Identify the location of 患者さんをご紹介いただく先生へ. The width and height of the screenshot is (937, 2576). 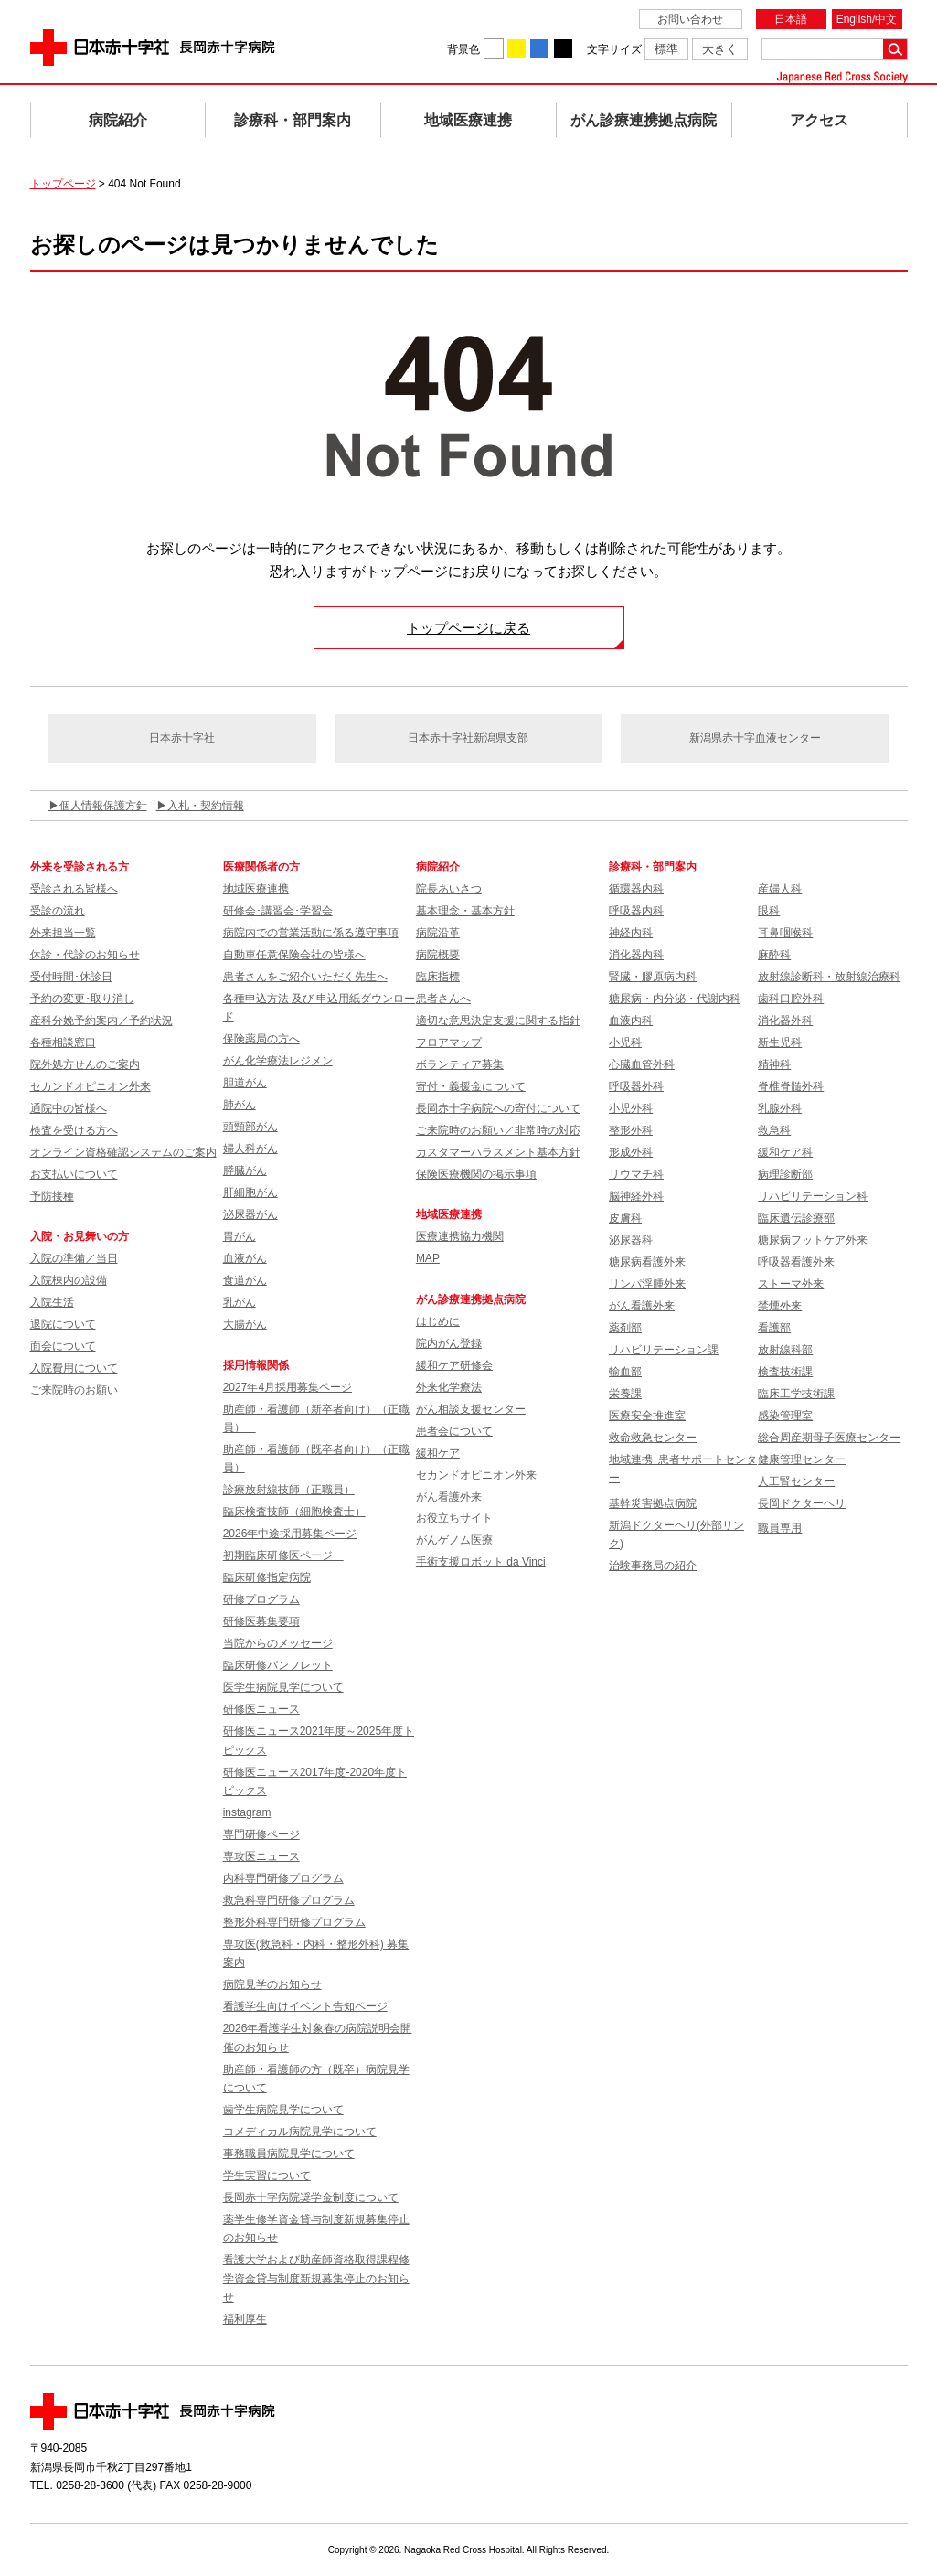
(305, 976).